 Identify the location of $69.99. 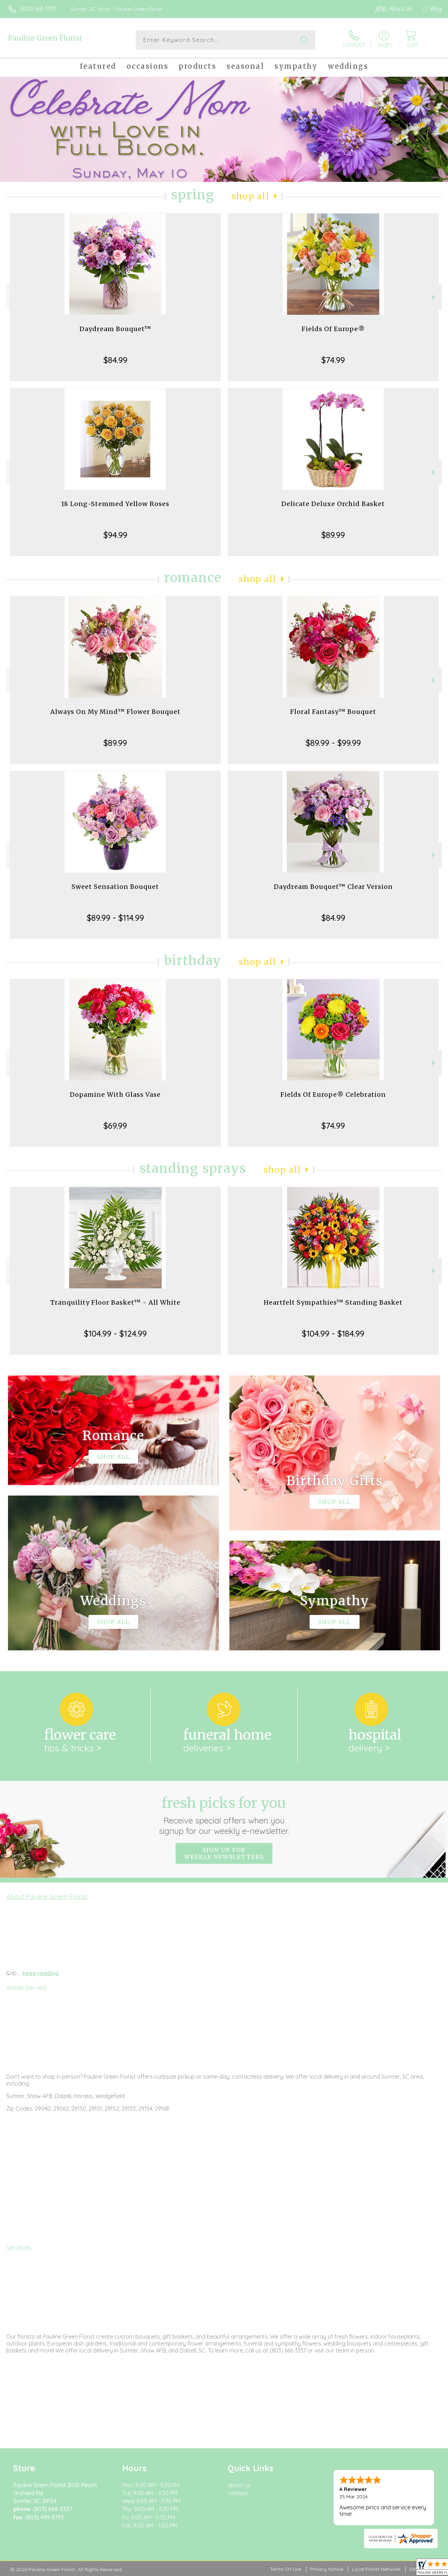
(115, 1125).